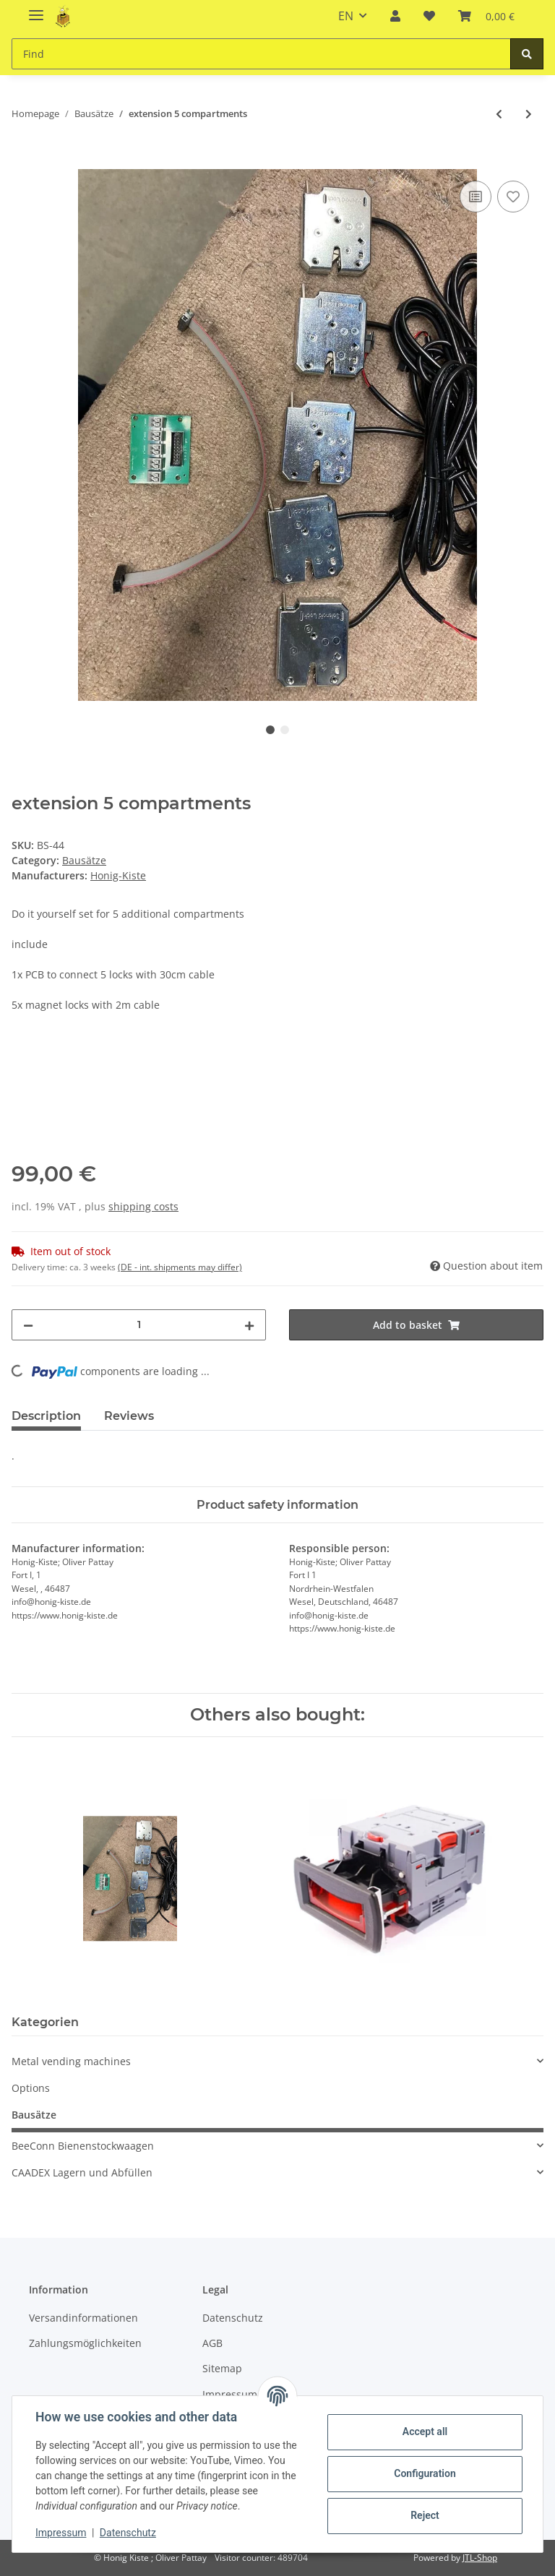 This screenshot has height=2576, width=555. I want to click on Datenschutz, so click(232, 2318).